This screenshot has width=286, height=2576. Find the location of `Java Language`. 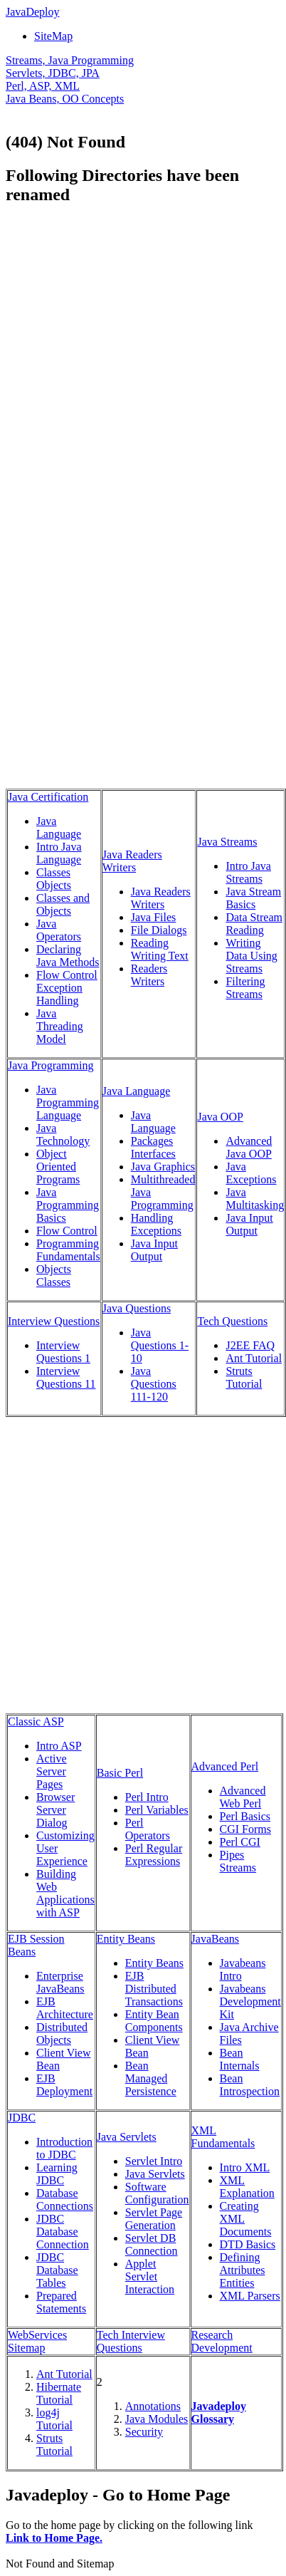

Java Language is located at coordinates (58, 827).